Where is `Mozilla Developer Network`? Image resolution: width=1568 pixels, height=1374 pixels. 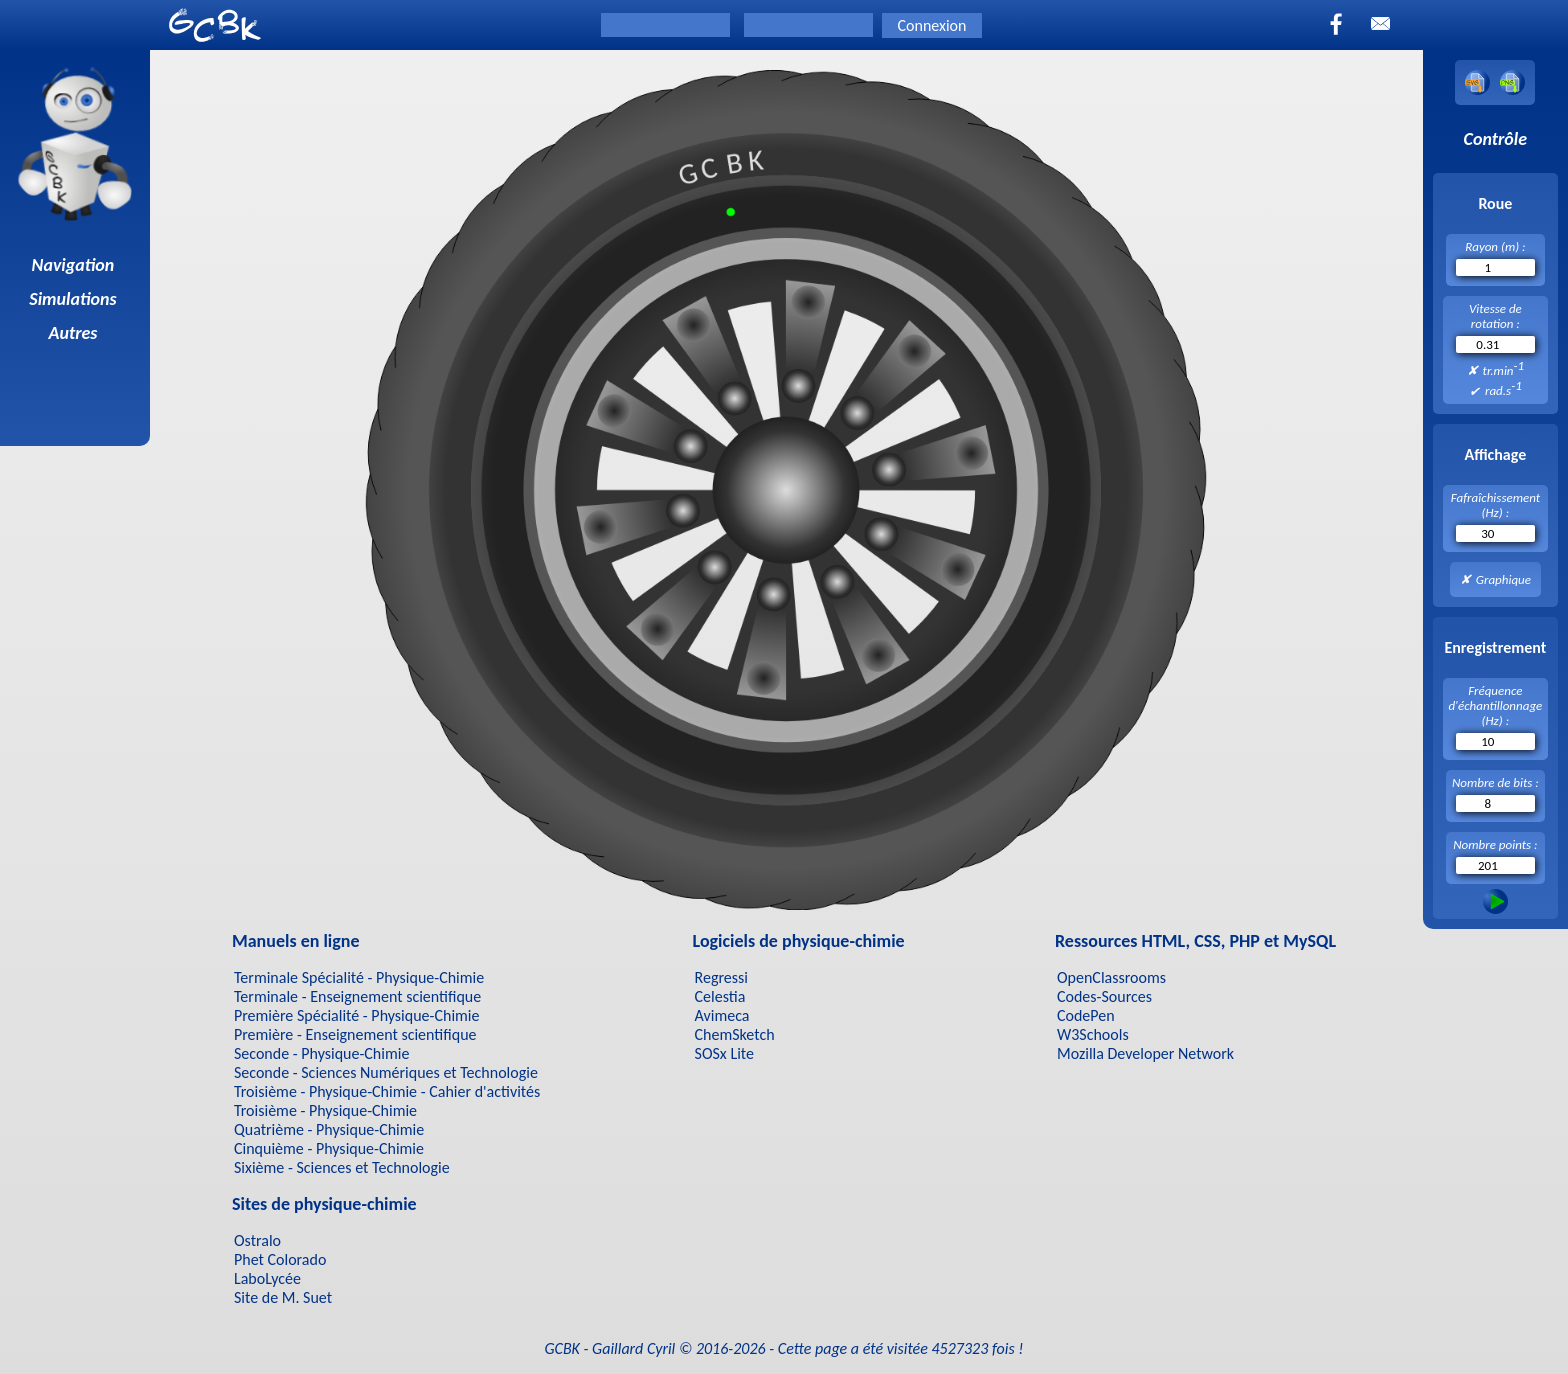
Mozilla Developer Network is located at coordinates (1145, 1053).